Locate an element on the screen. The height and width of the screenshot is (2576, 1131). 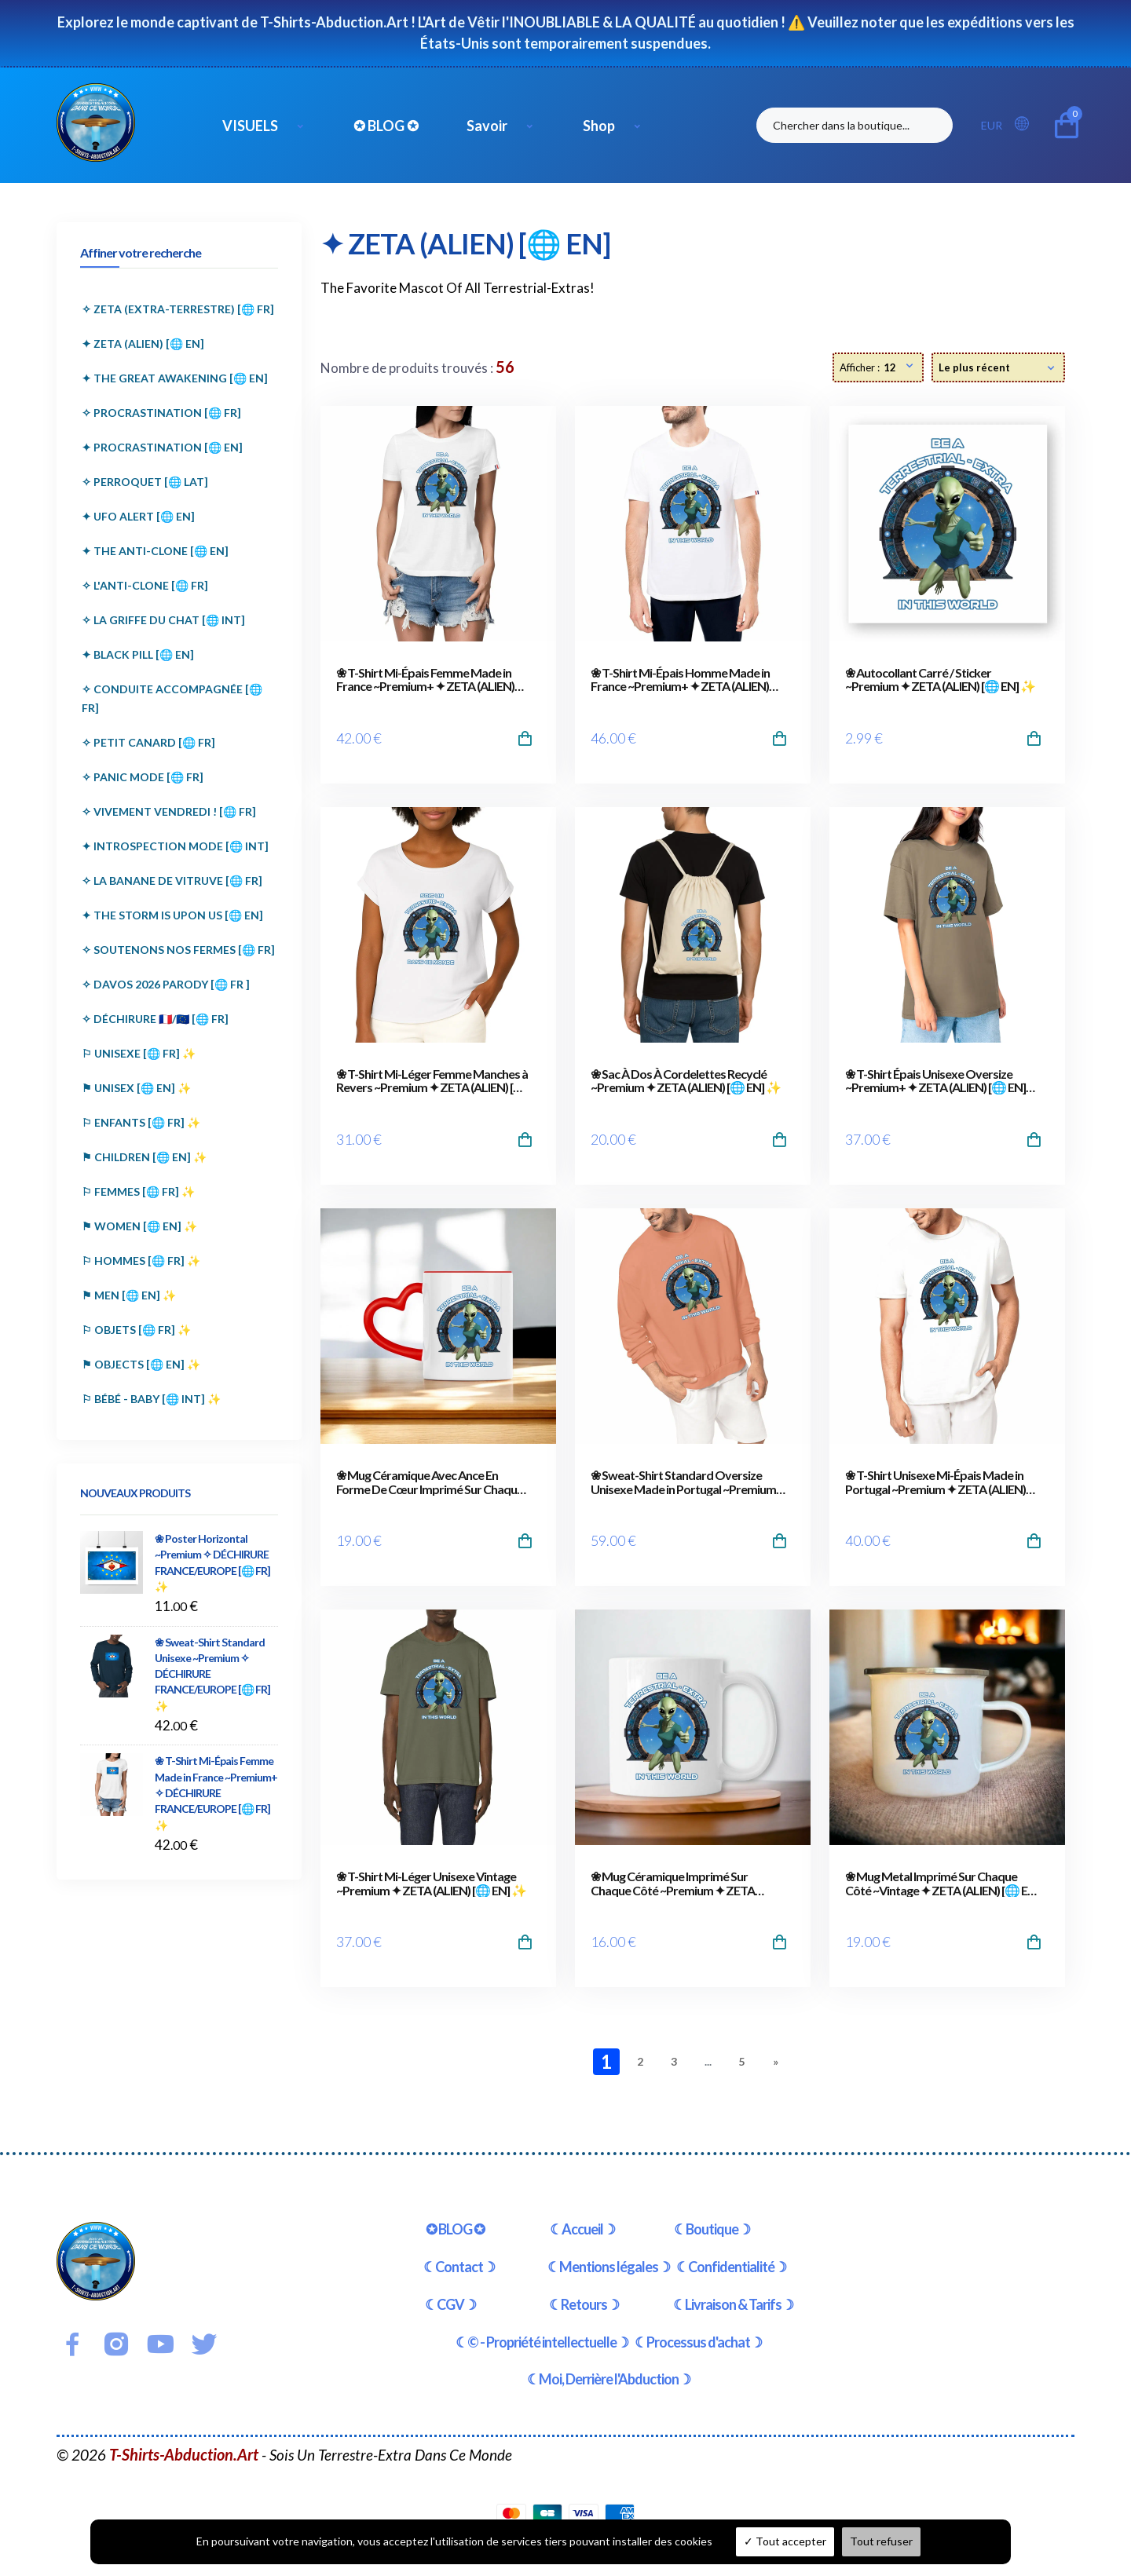
✧ LA BANANE DE VITRUVE [🌐 FR] is located at coordinates (172, 880).